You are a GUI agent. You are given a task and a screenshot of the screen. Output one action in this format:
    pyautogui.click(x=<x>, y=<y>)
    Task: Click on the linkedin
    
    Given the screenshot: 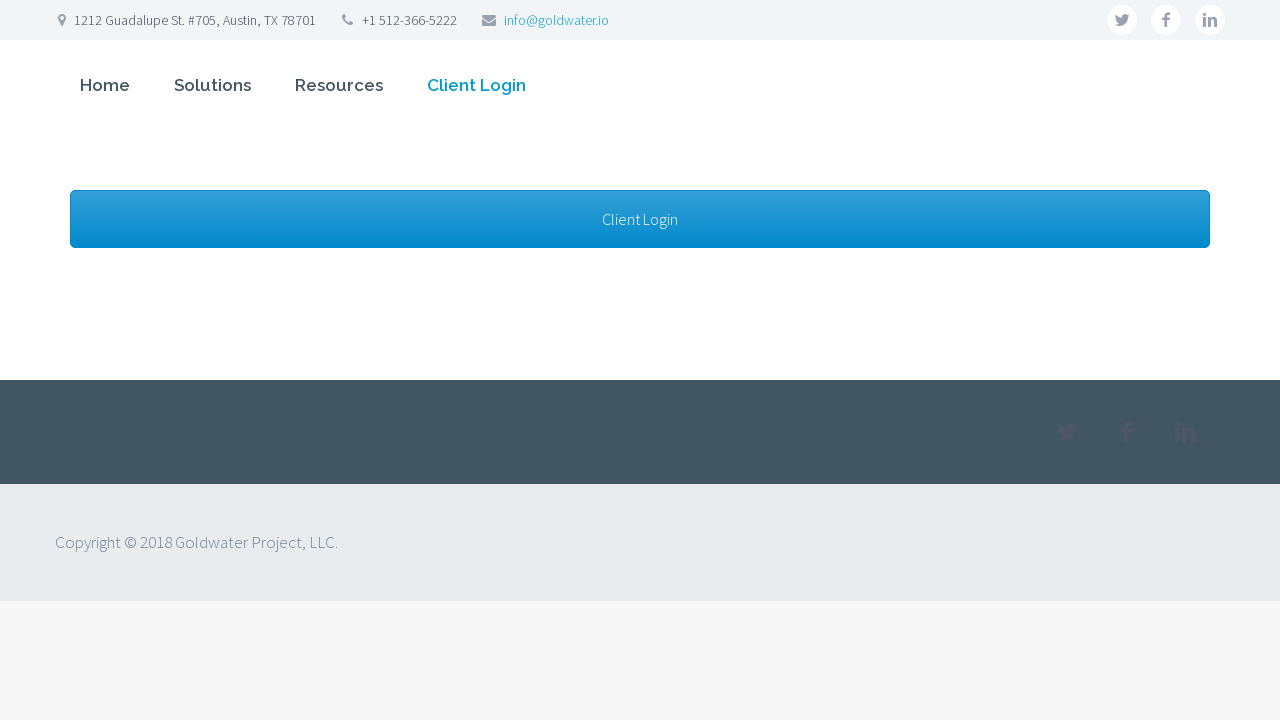 What is the action you would take?
    pyautogui.click(x=1210, y=20)
    